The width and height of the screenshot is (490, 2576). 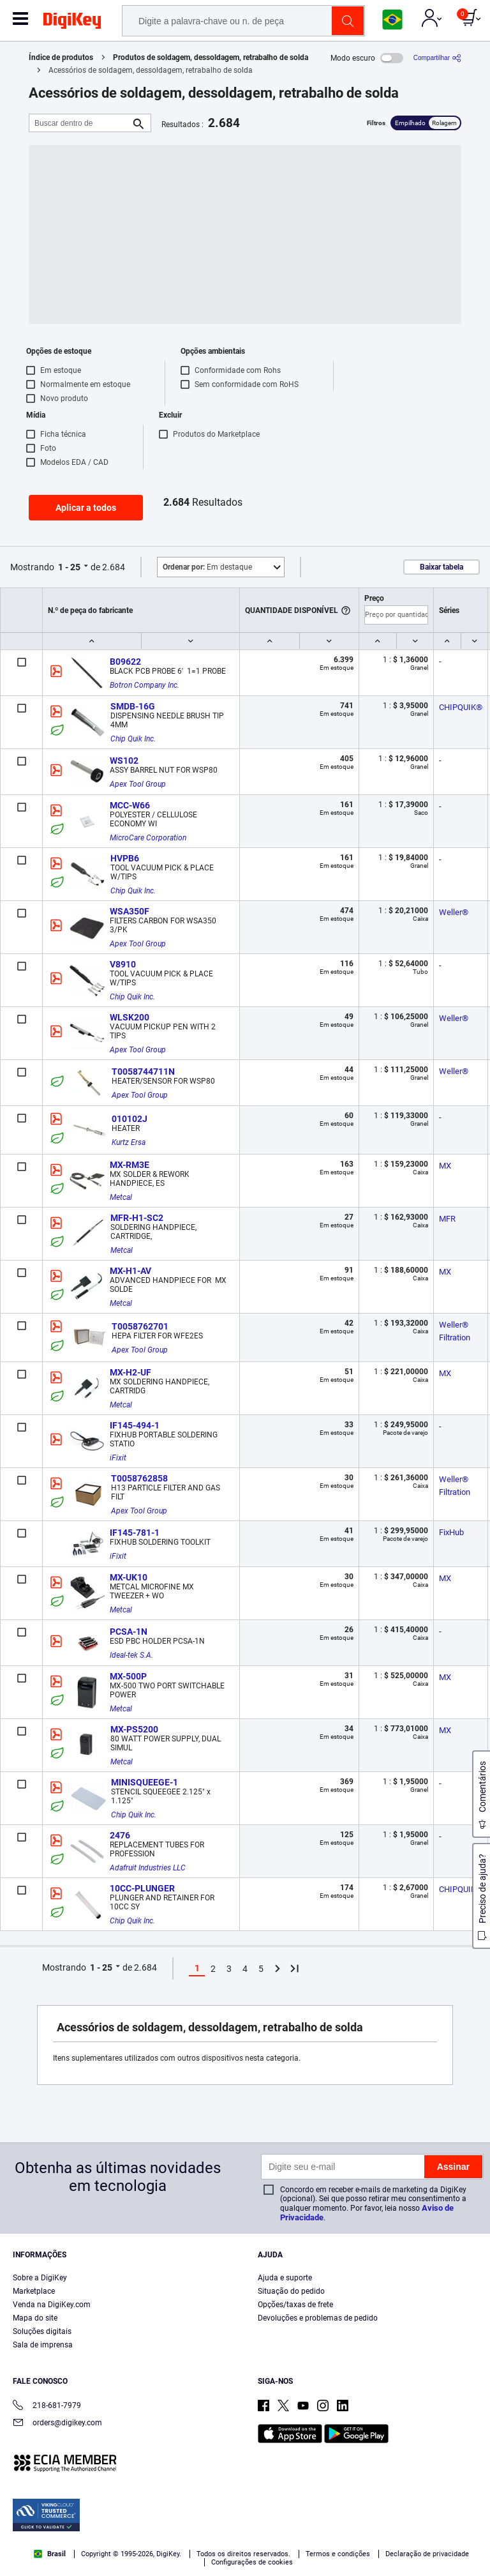 What do you see at coordinates (445, 1166) in the screenshot?
I see `MX` at bounding box center [445, 1166].